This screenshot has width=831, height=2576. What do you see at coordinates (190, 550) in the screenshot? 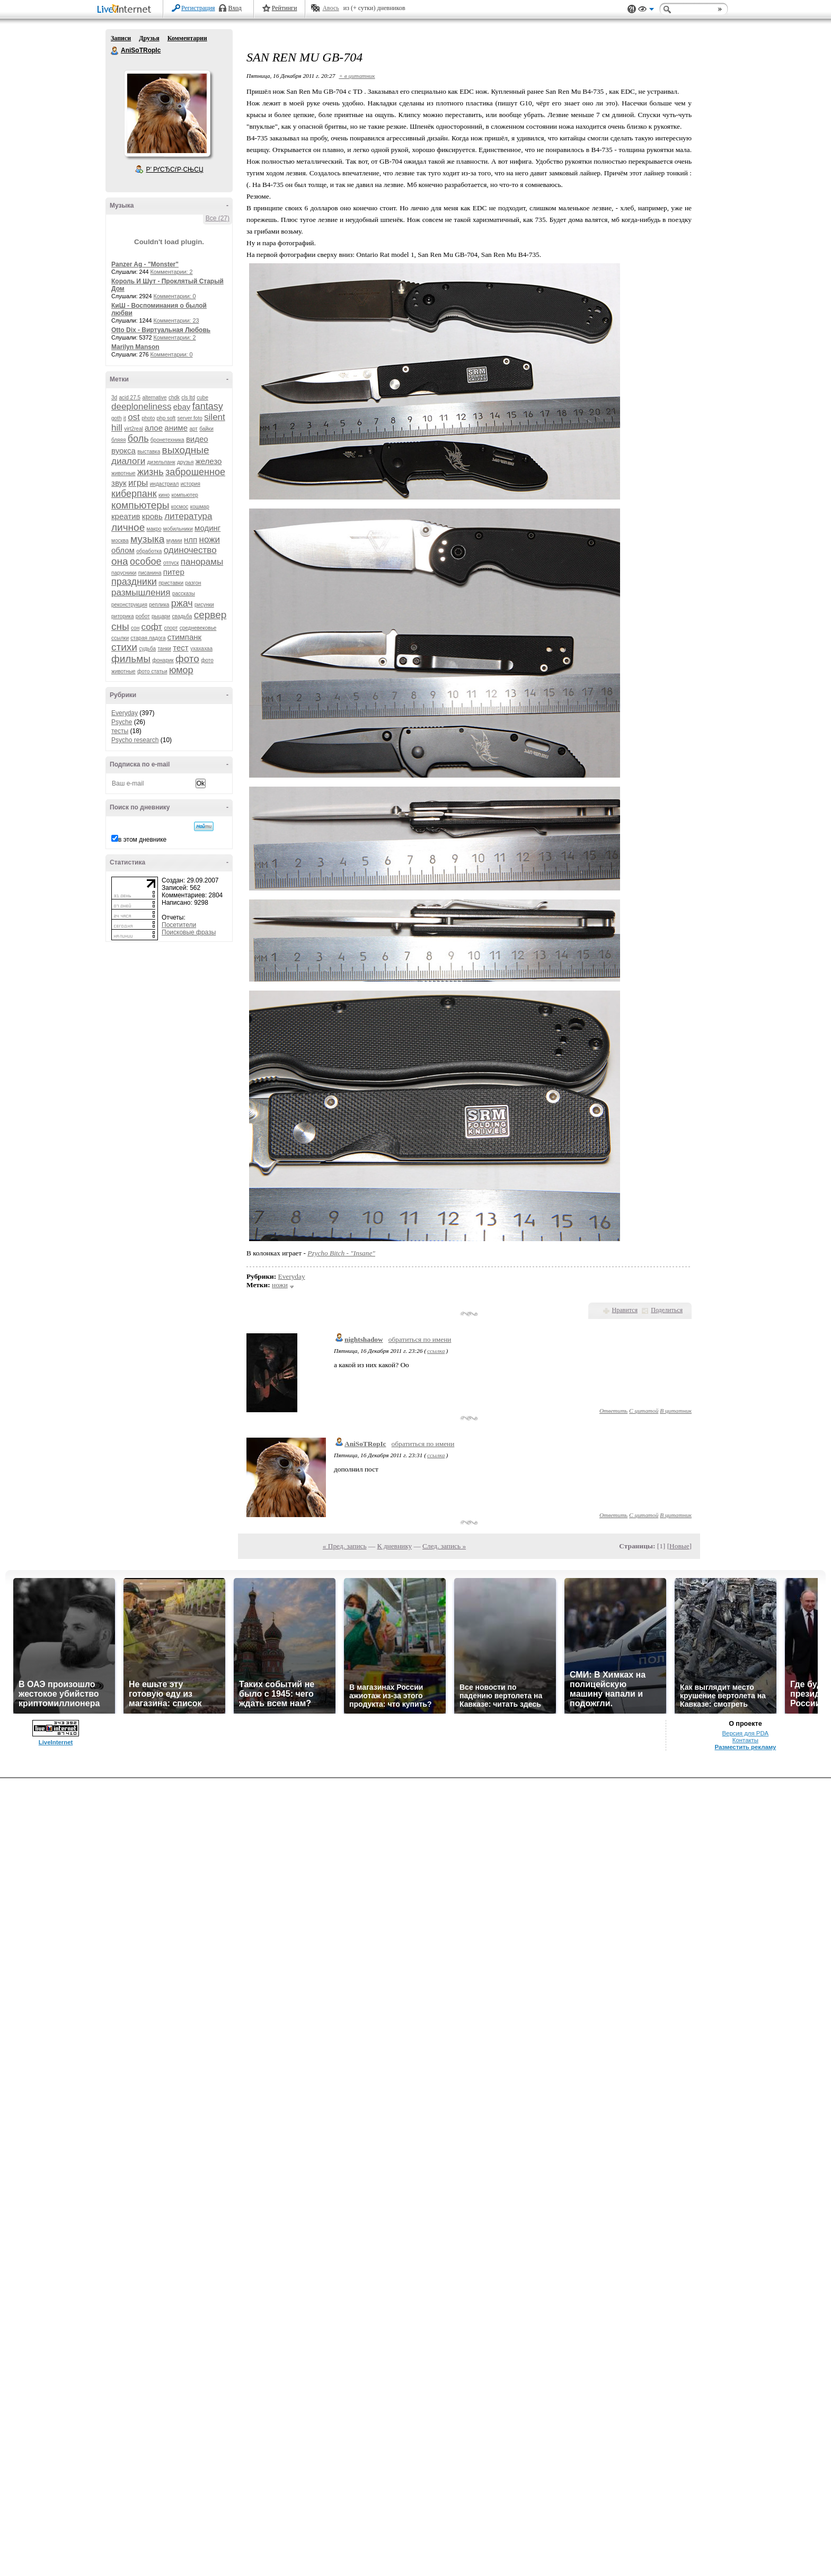
I see `одиночество` at bounding box center [190, 550].